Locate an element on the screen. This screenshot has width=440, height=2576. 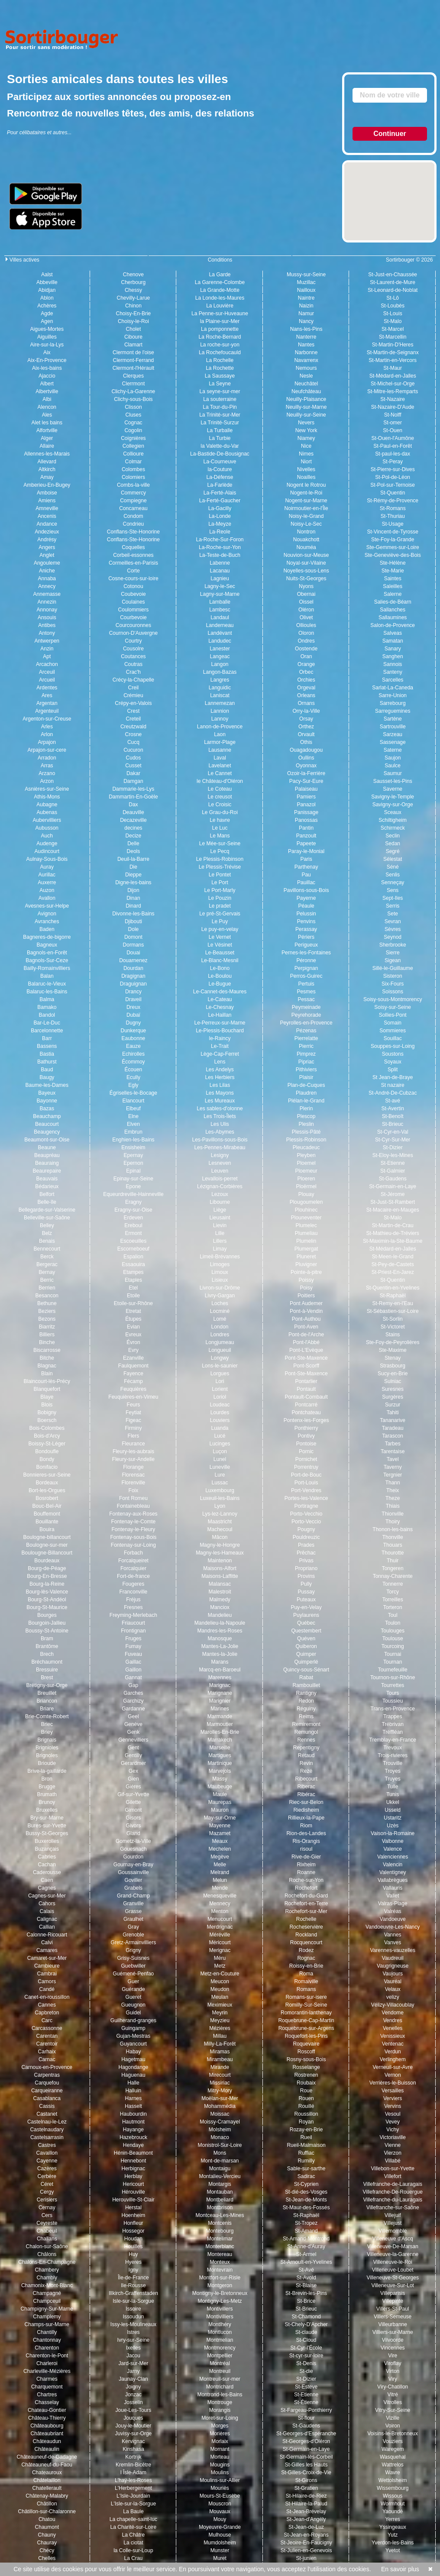
Auray is located at coordinates (47, 867).